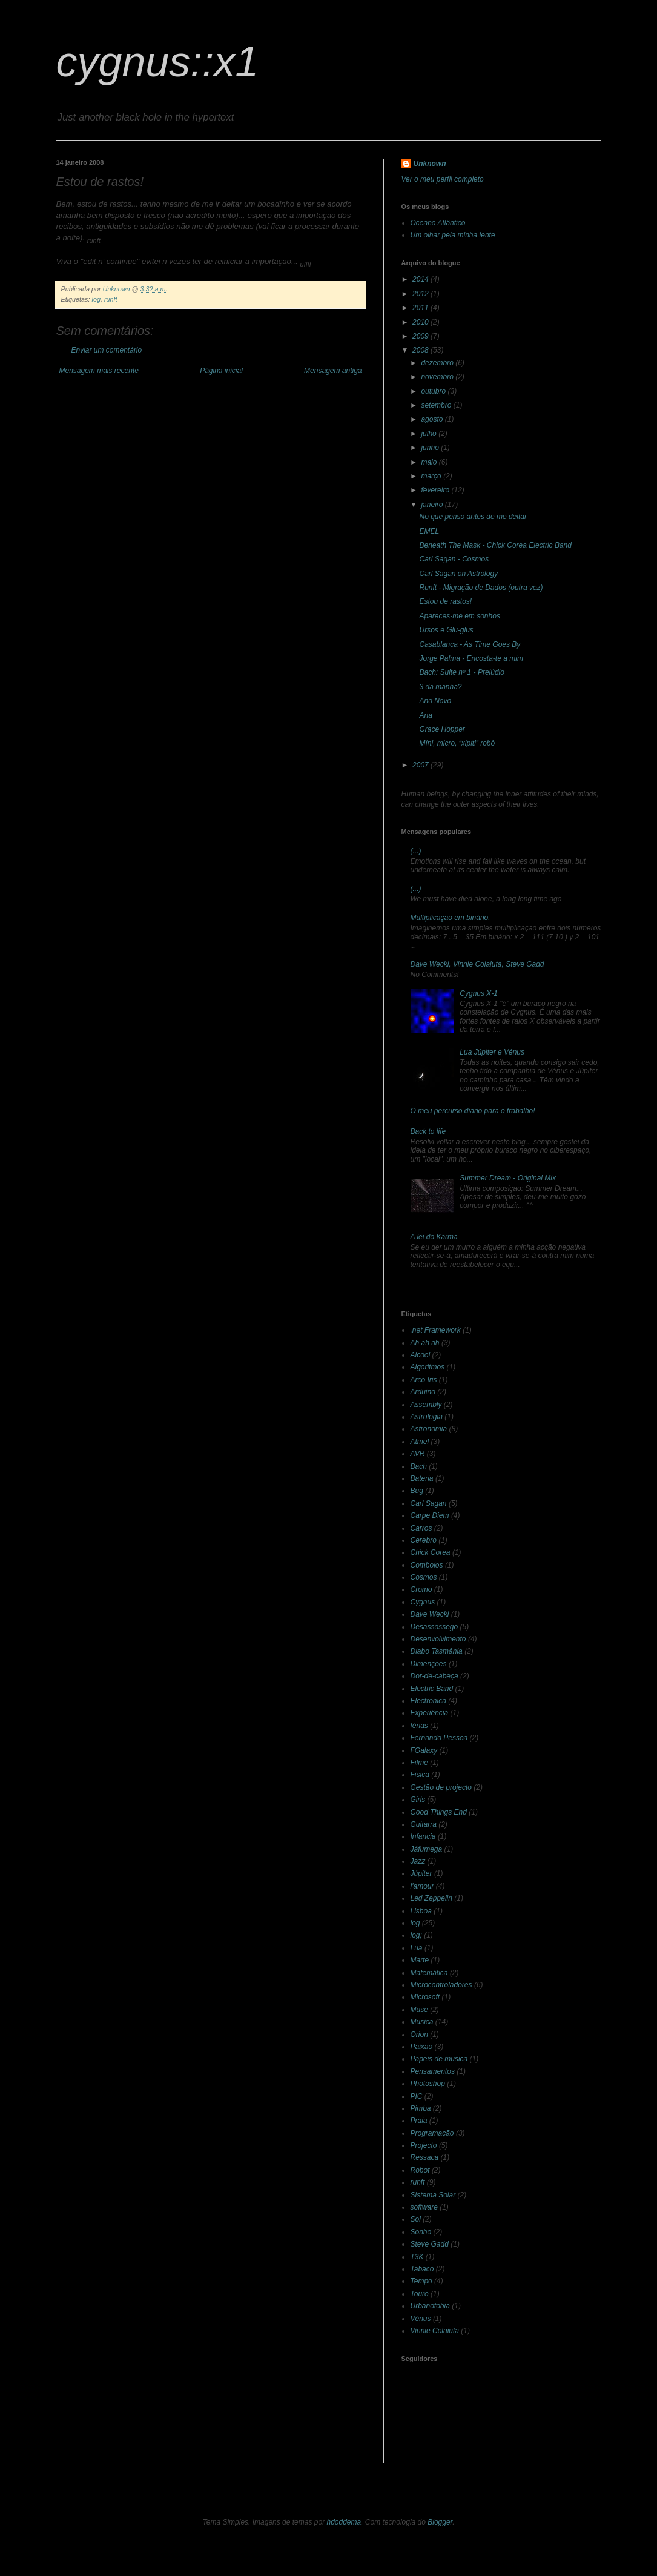 The image size is (657, 2576). What do you see at coordinates (333, 370) in the screenshot?
I see `Mensagem antiga` at bounding box center [333, 370].